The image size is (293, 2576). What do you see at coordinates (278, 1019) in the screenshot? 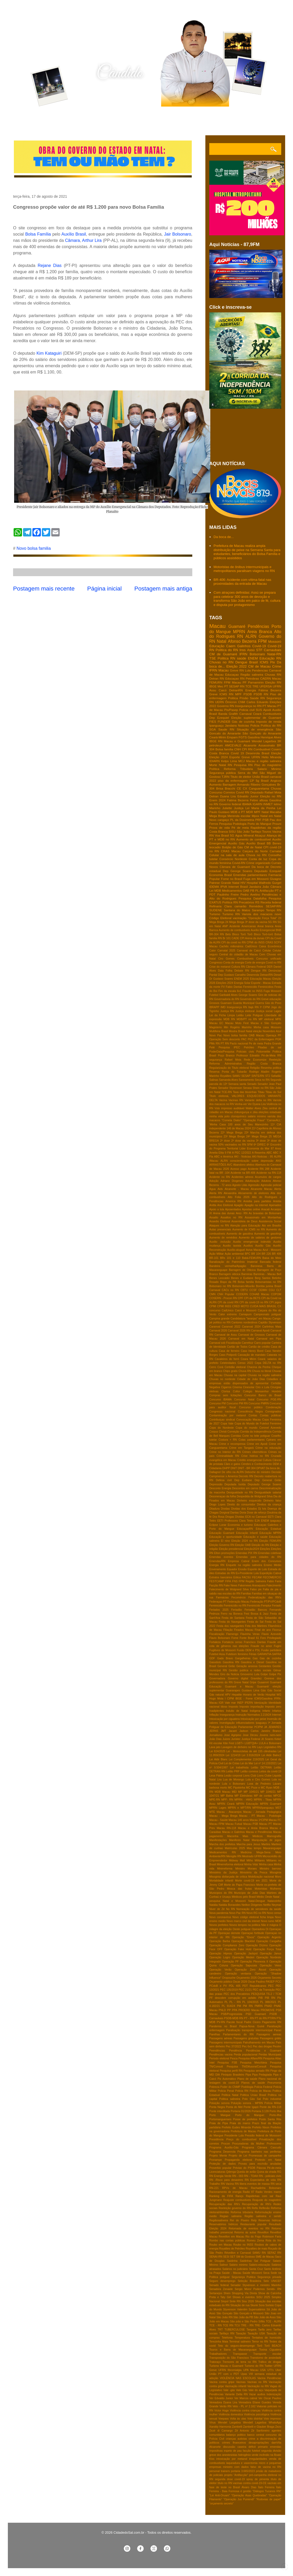
I see `MPE` at bounding box center [278, 1019].